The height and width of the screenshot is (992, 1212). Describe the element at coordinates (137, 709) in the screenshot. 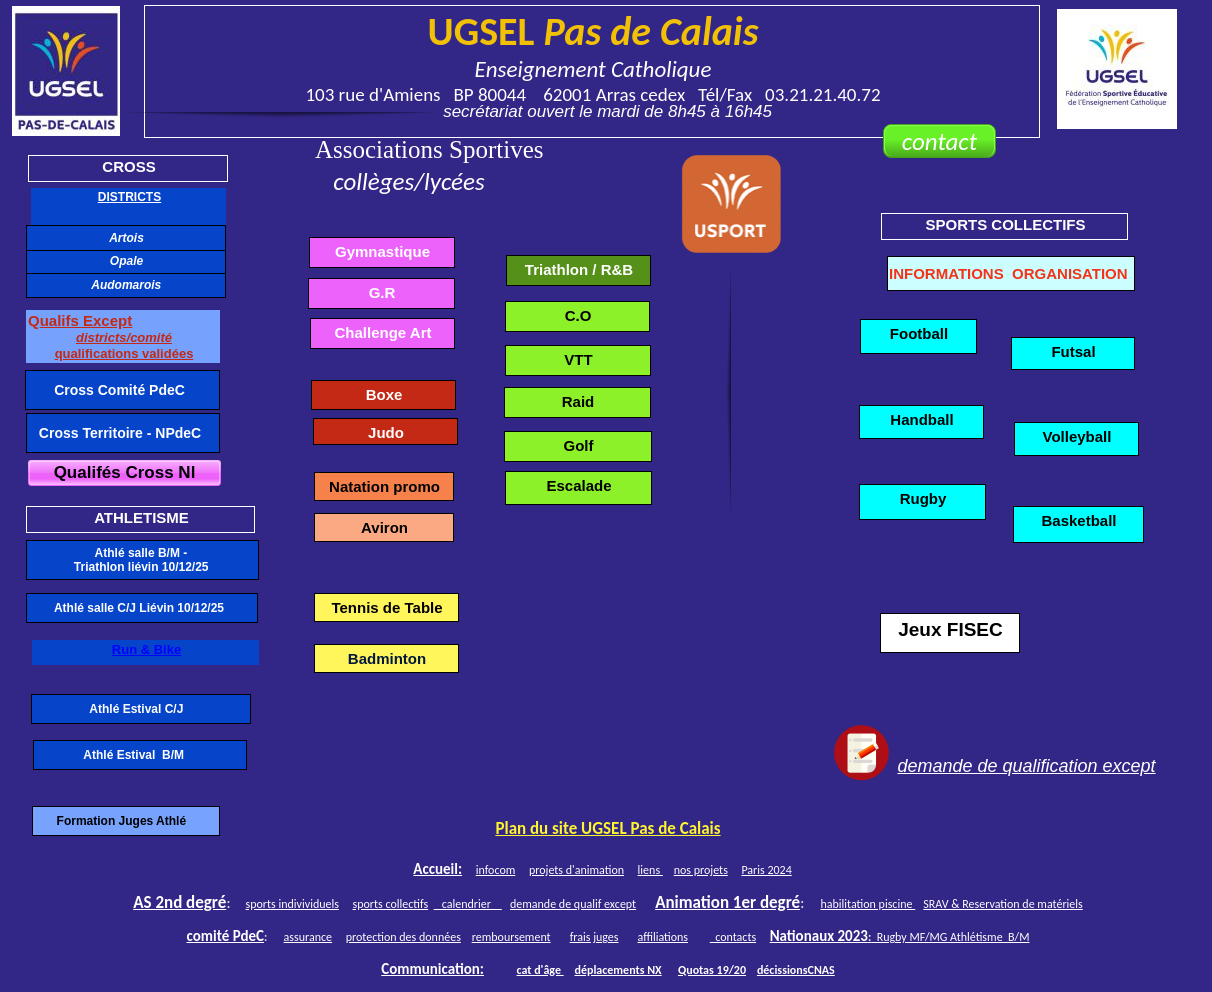

I see `Athlé Estival C/J` at that location.